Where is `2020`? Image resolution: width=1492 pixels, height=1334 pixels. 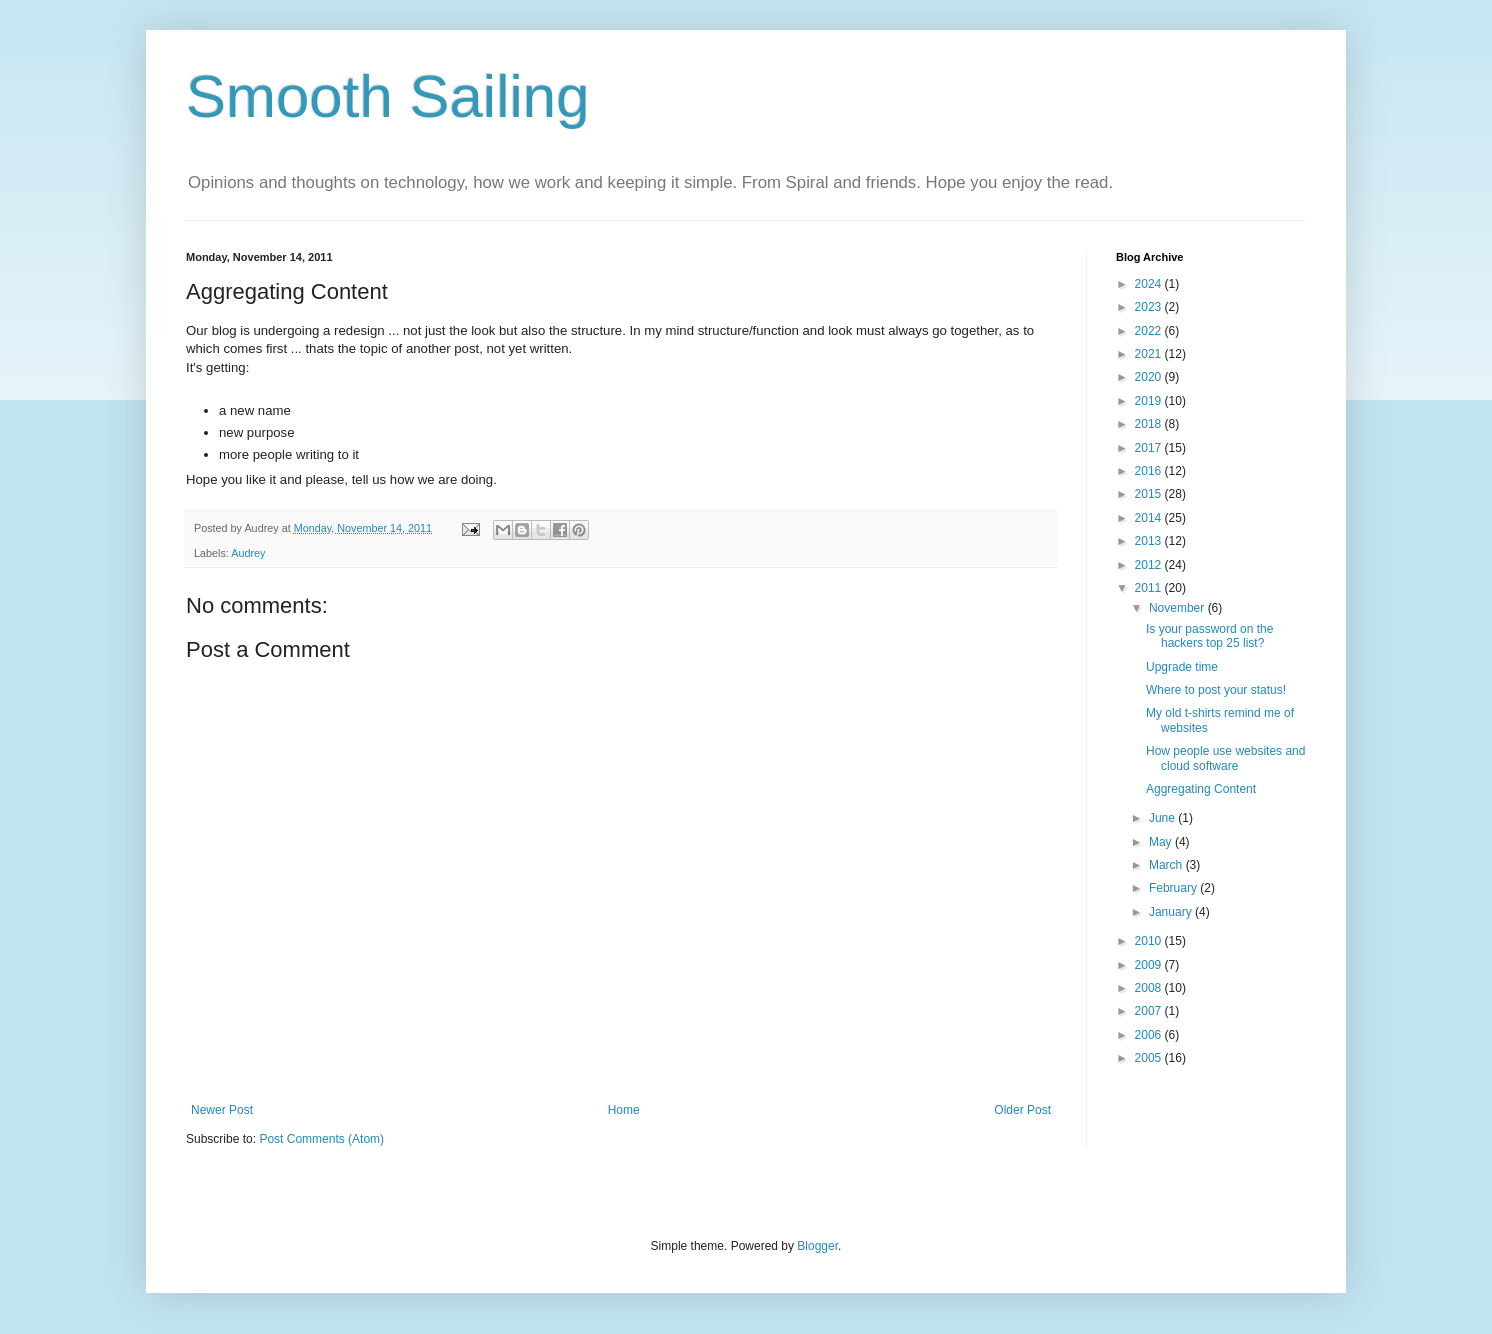 2020 is located at coordinates (1150, 377).